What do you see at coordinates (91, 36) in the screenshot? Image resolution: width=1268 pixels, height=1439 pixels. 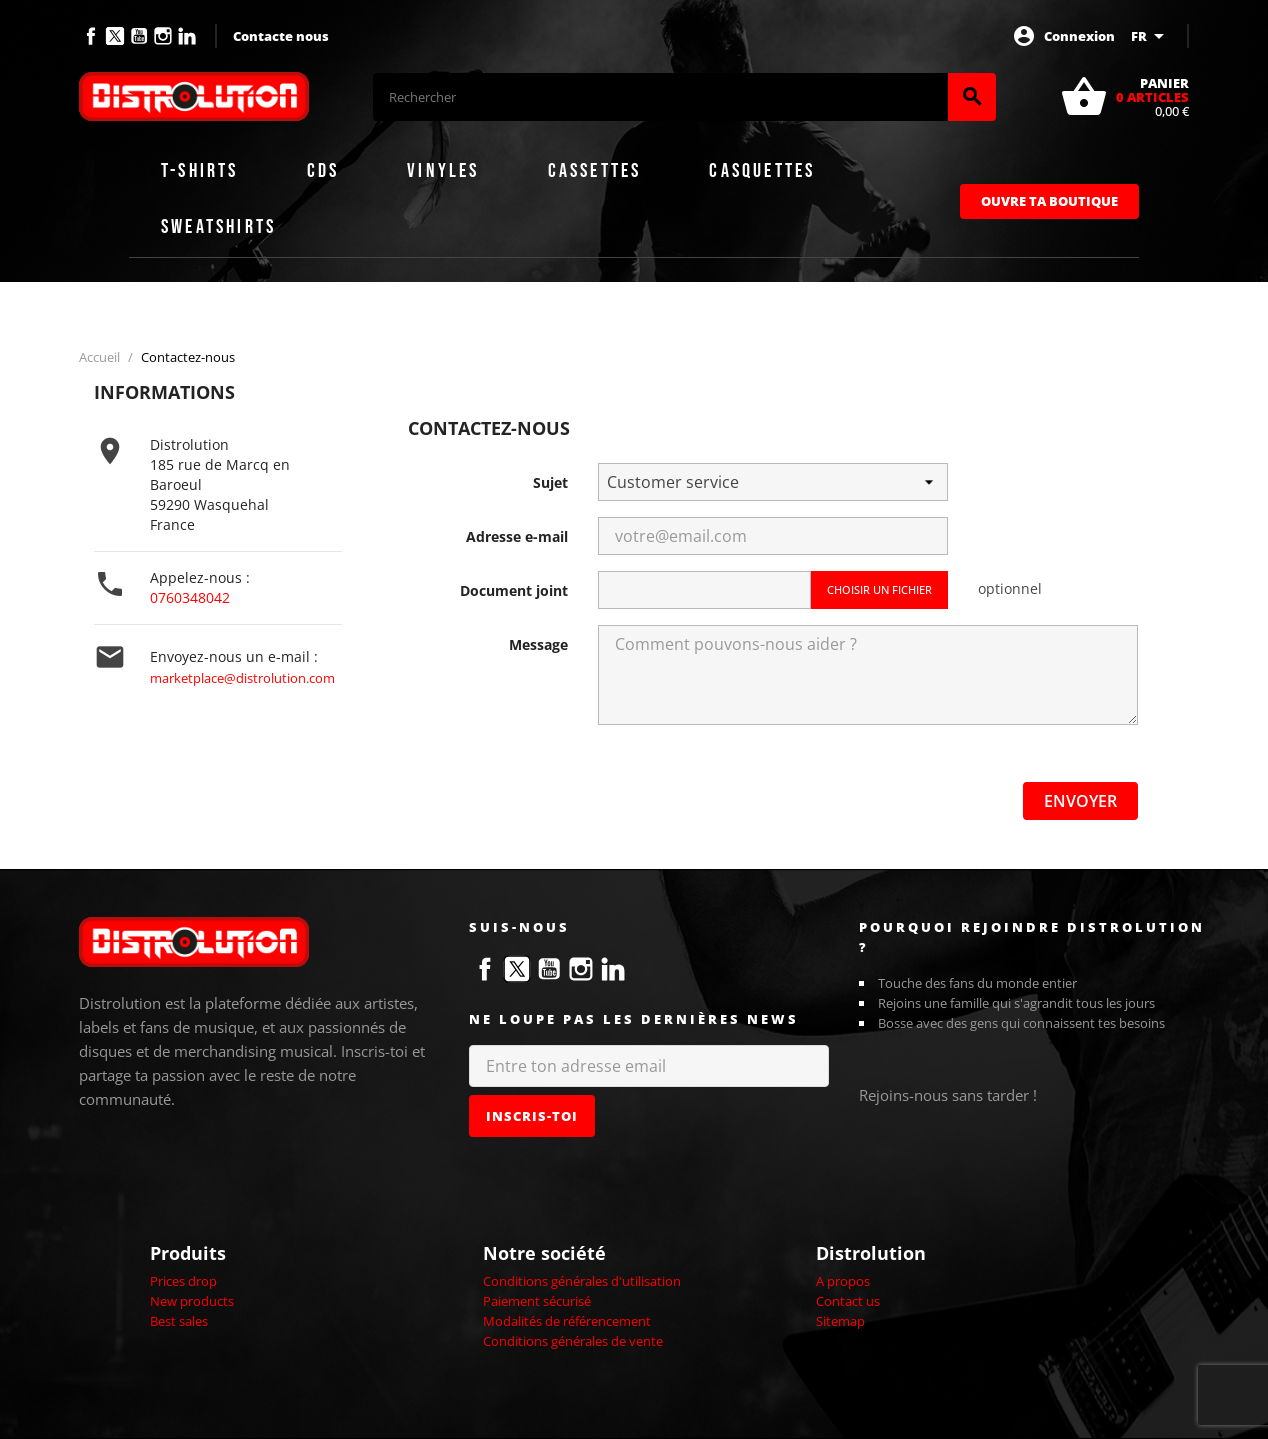 I see `Facebook` at bounding box center [91, 36].